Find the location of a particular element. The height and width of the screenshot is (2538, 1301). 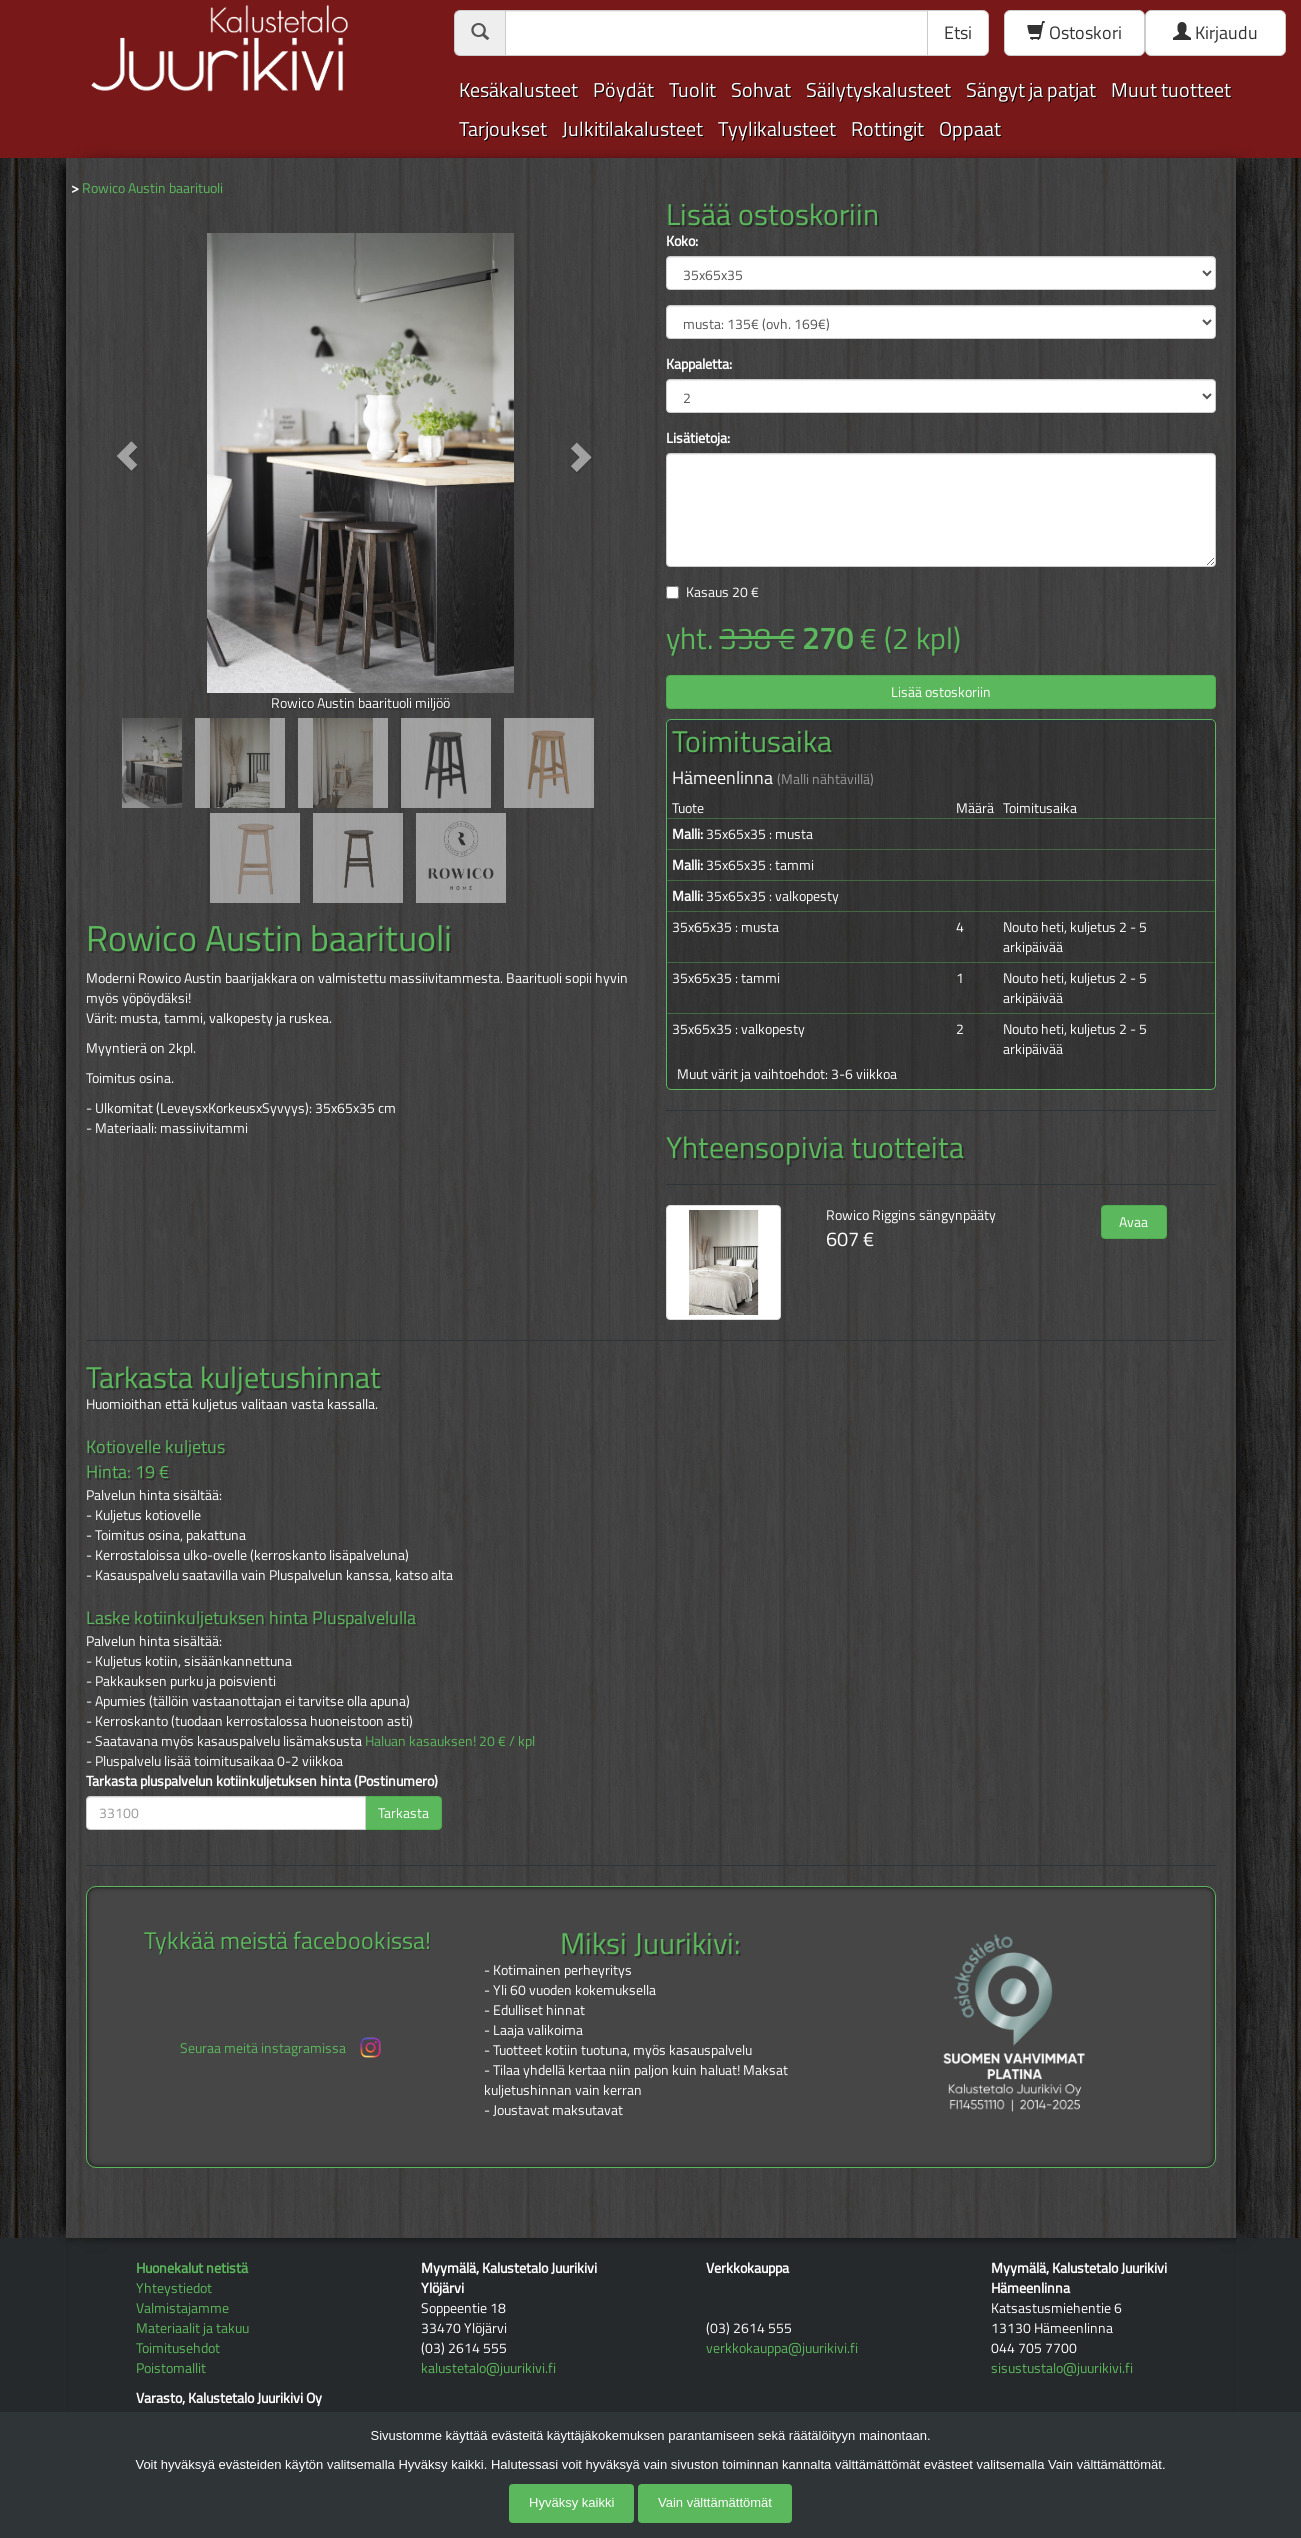

Tarkasta is located at coordinates (403, 1812).